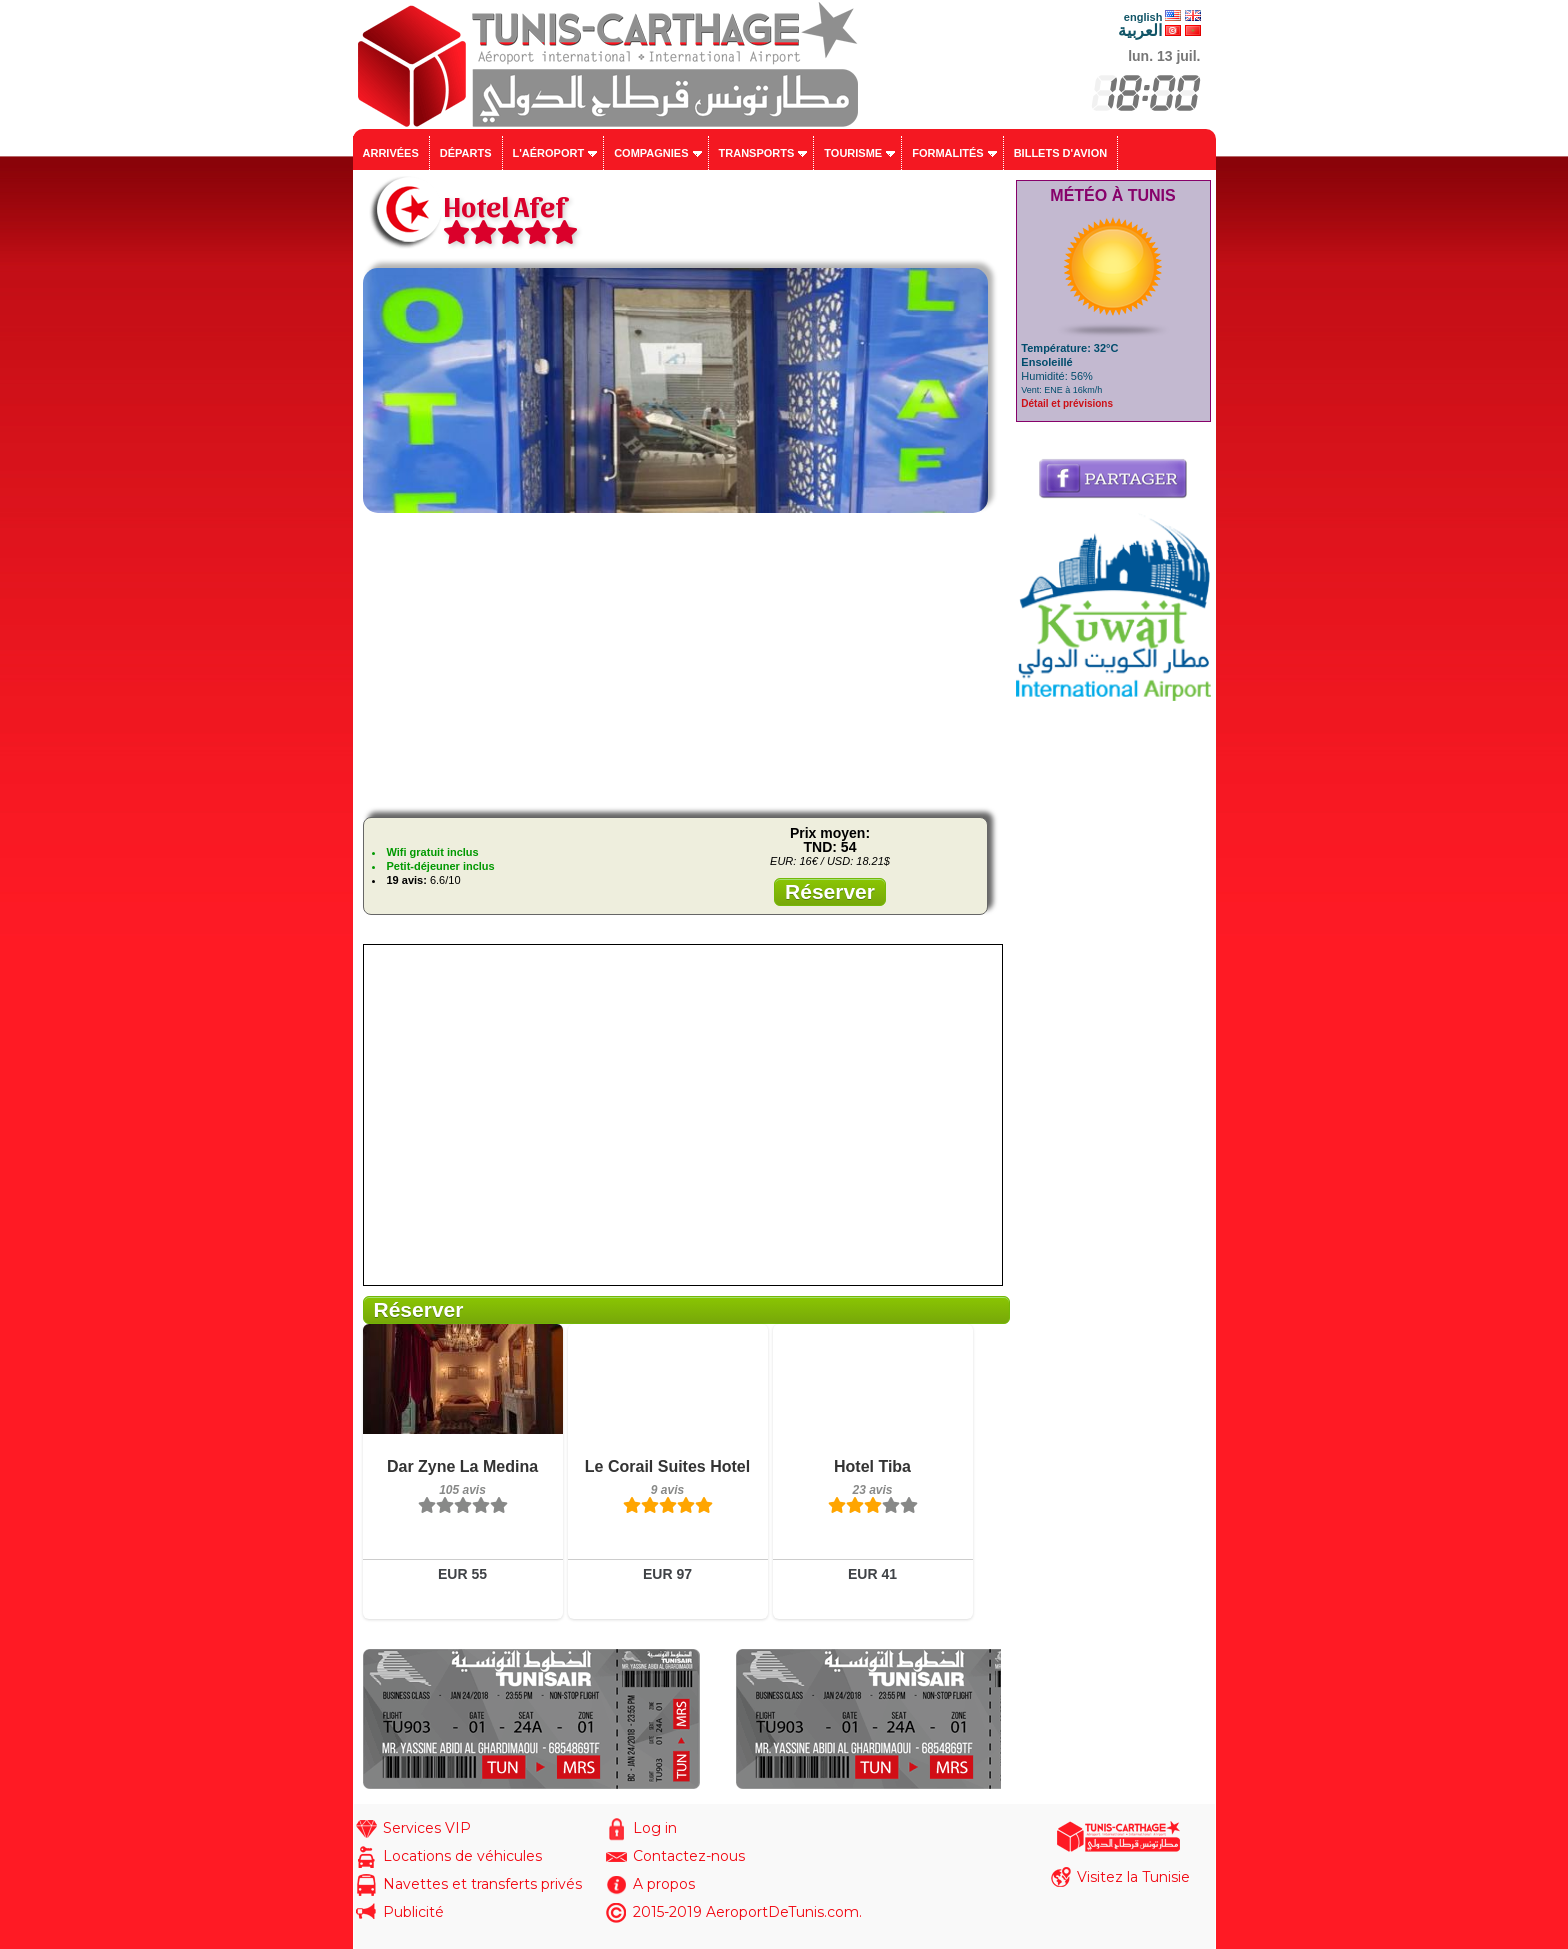 The image size is (1568, 1949). What do you see at coordinates (466, 153) in the screenshot?
I see `Départs` at bounding box center [466, 153].